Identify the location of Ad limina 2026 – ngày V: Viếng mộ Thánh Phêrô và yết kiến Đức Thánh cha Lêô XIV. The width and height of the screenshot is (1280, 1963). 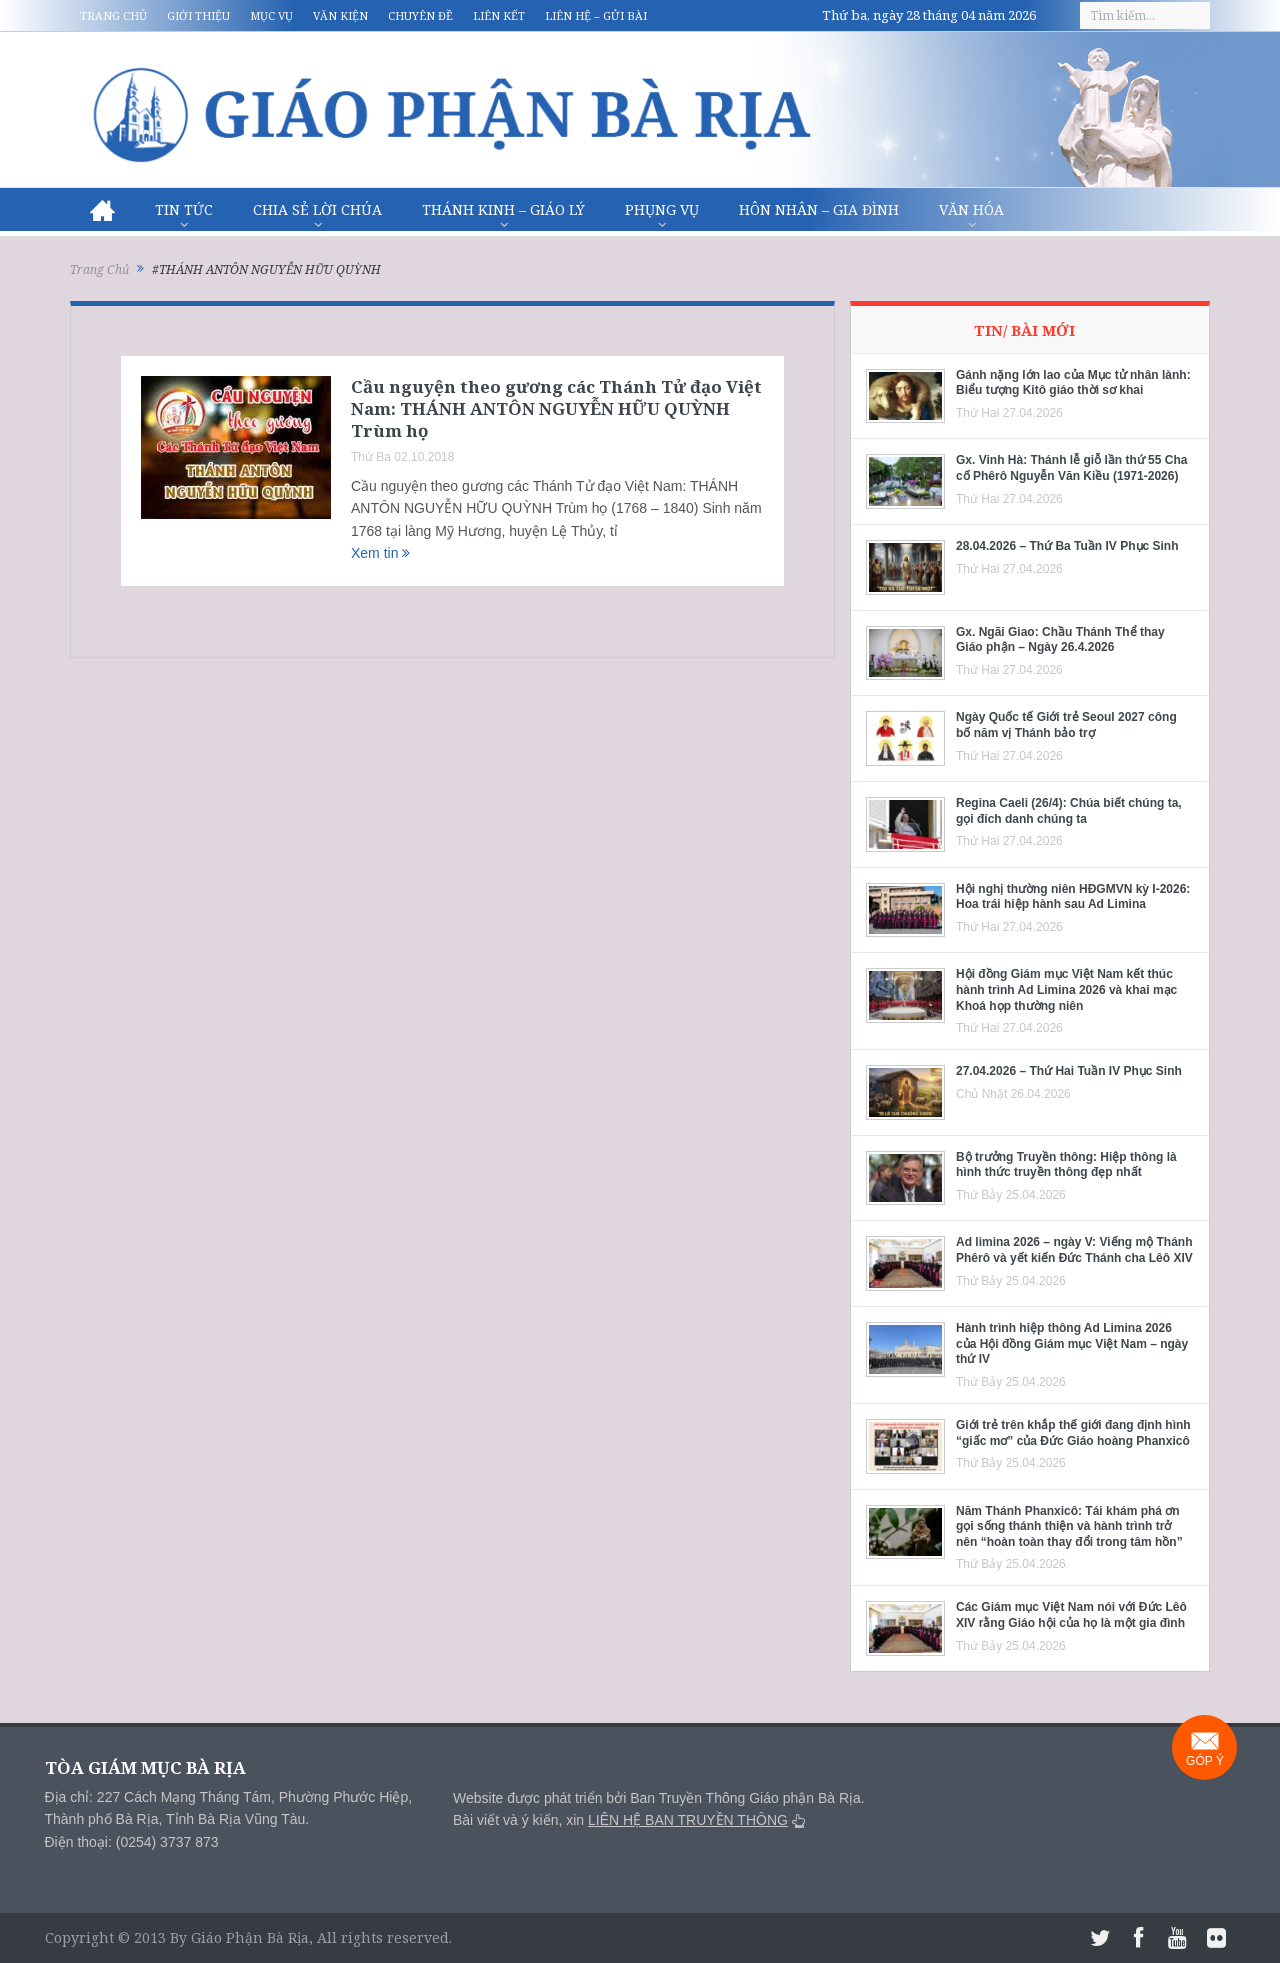
(1074, 1250).